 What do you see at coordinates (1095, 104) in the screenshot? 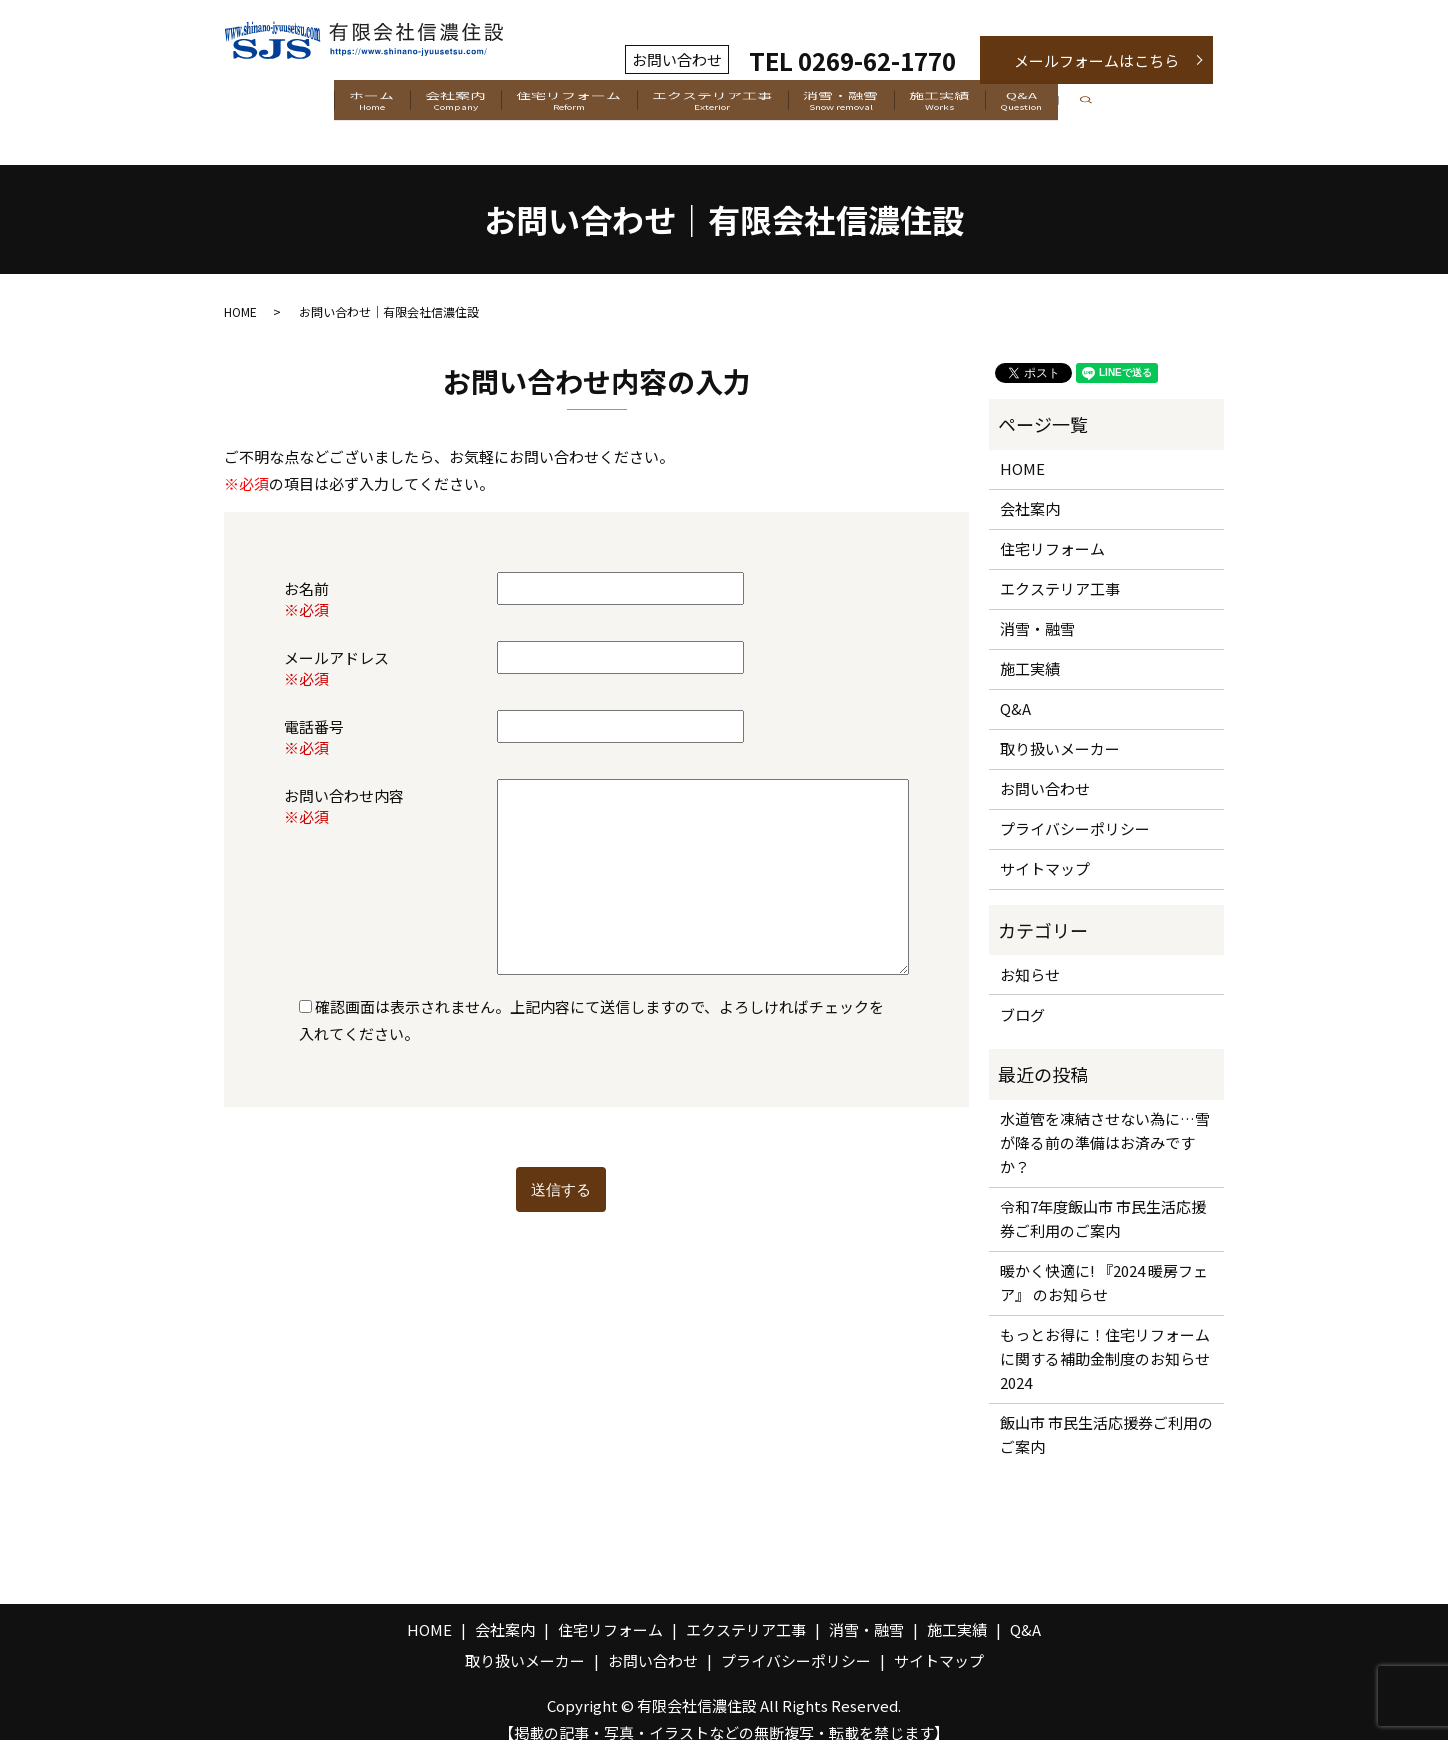
I see `Q&A` at bounding box center [1095, 104].